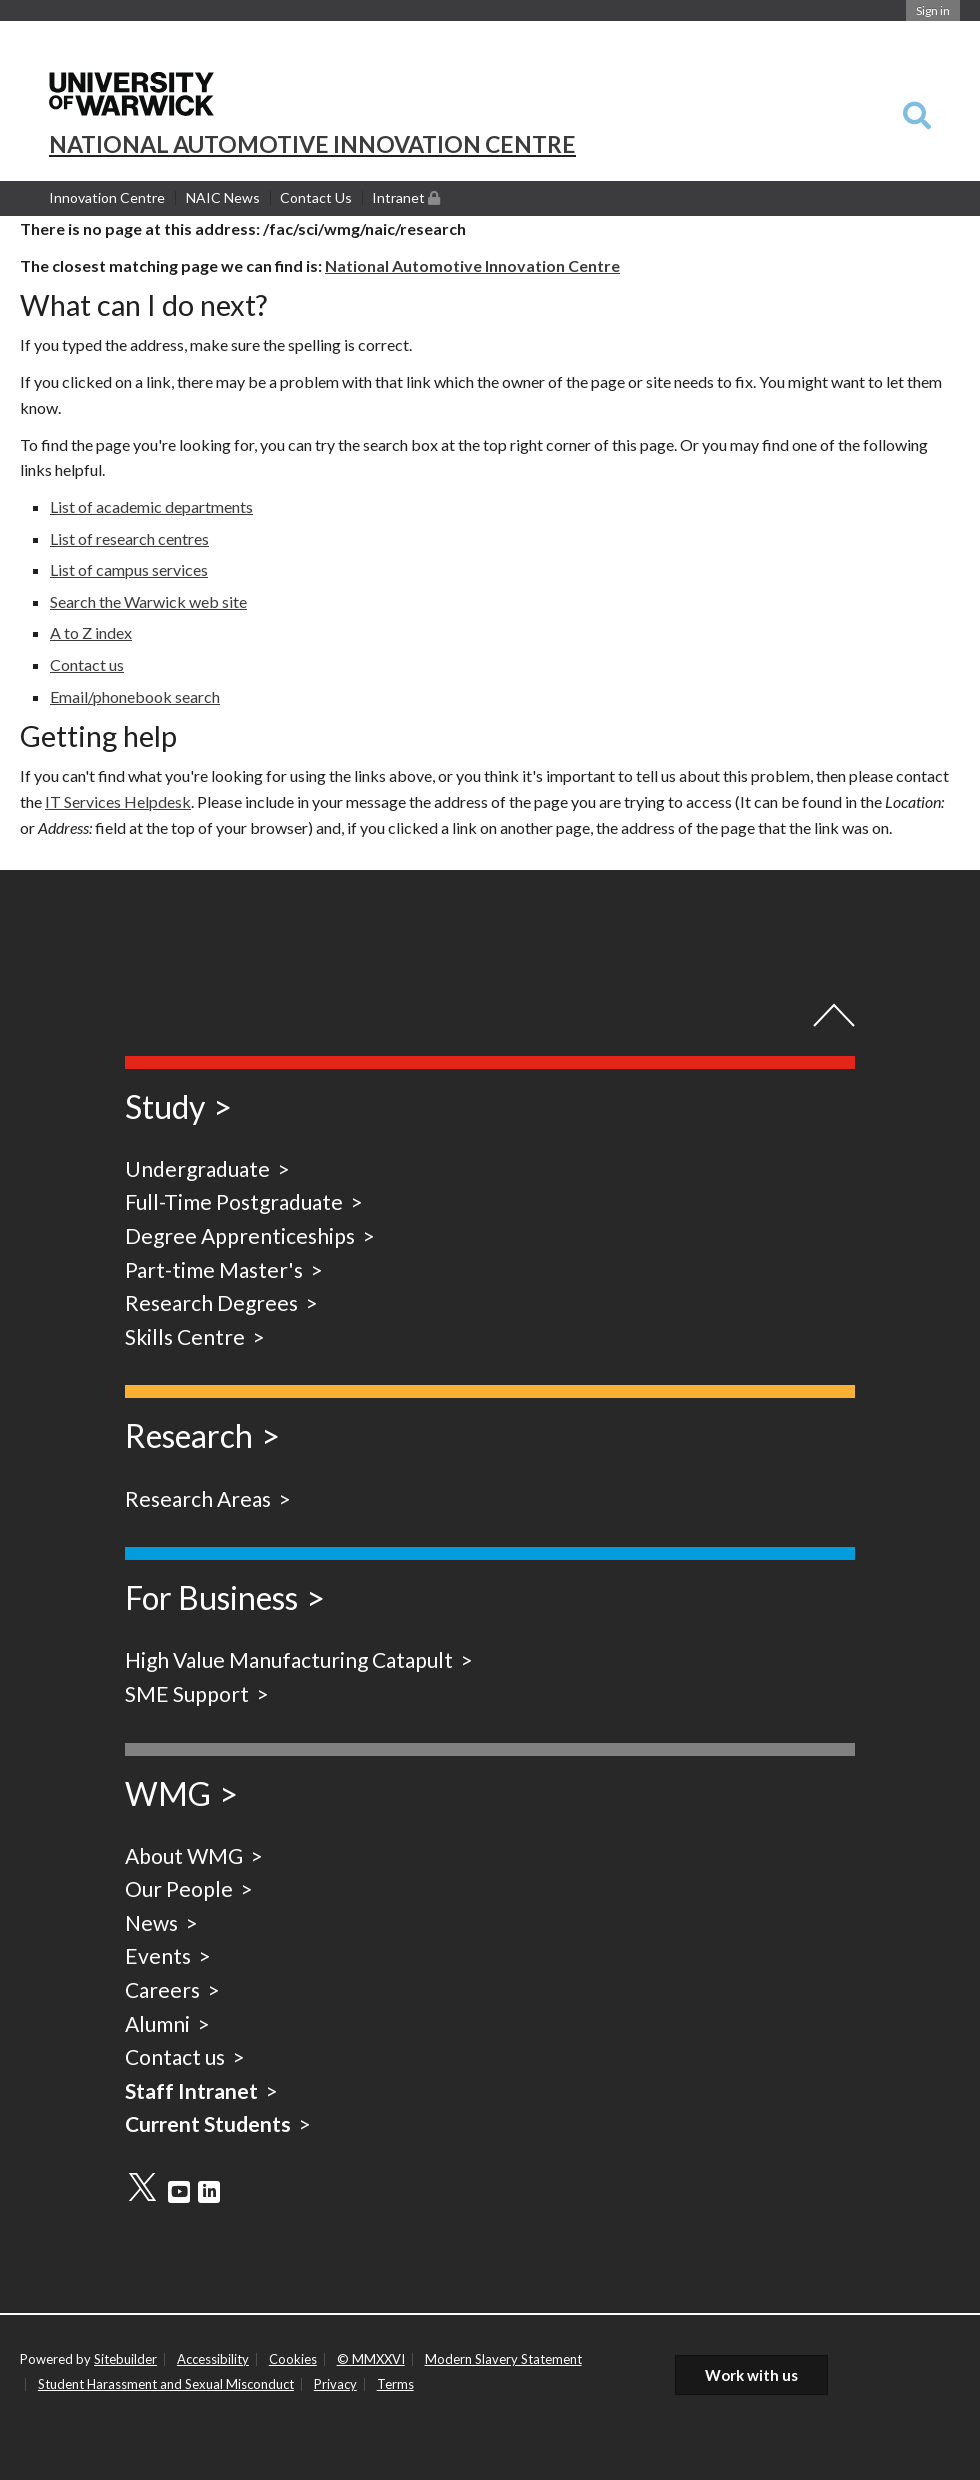  I want to click on © MMXXVI, so click(371, 2359).